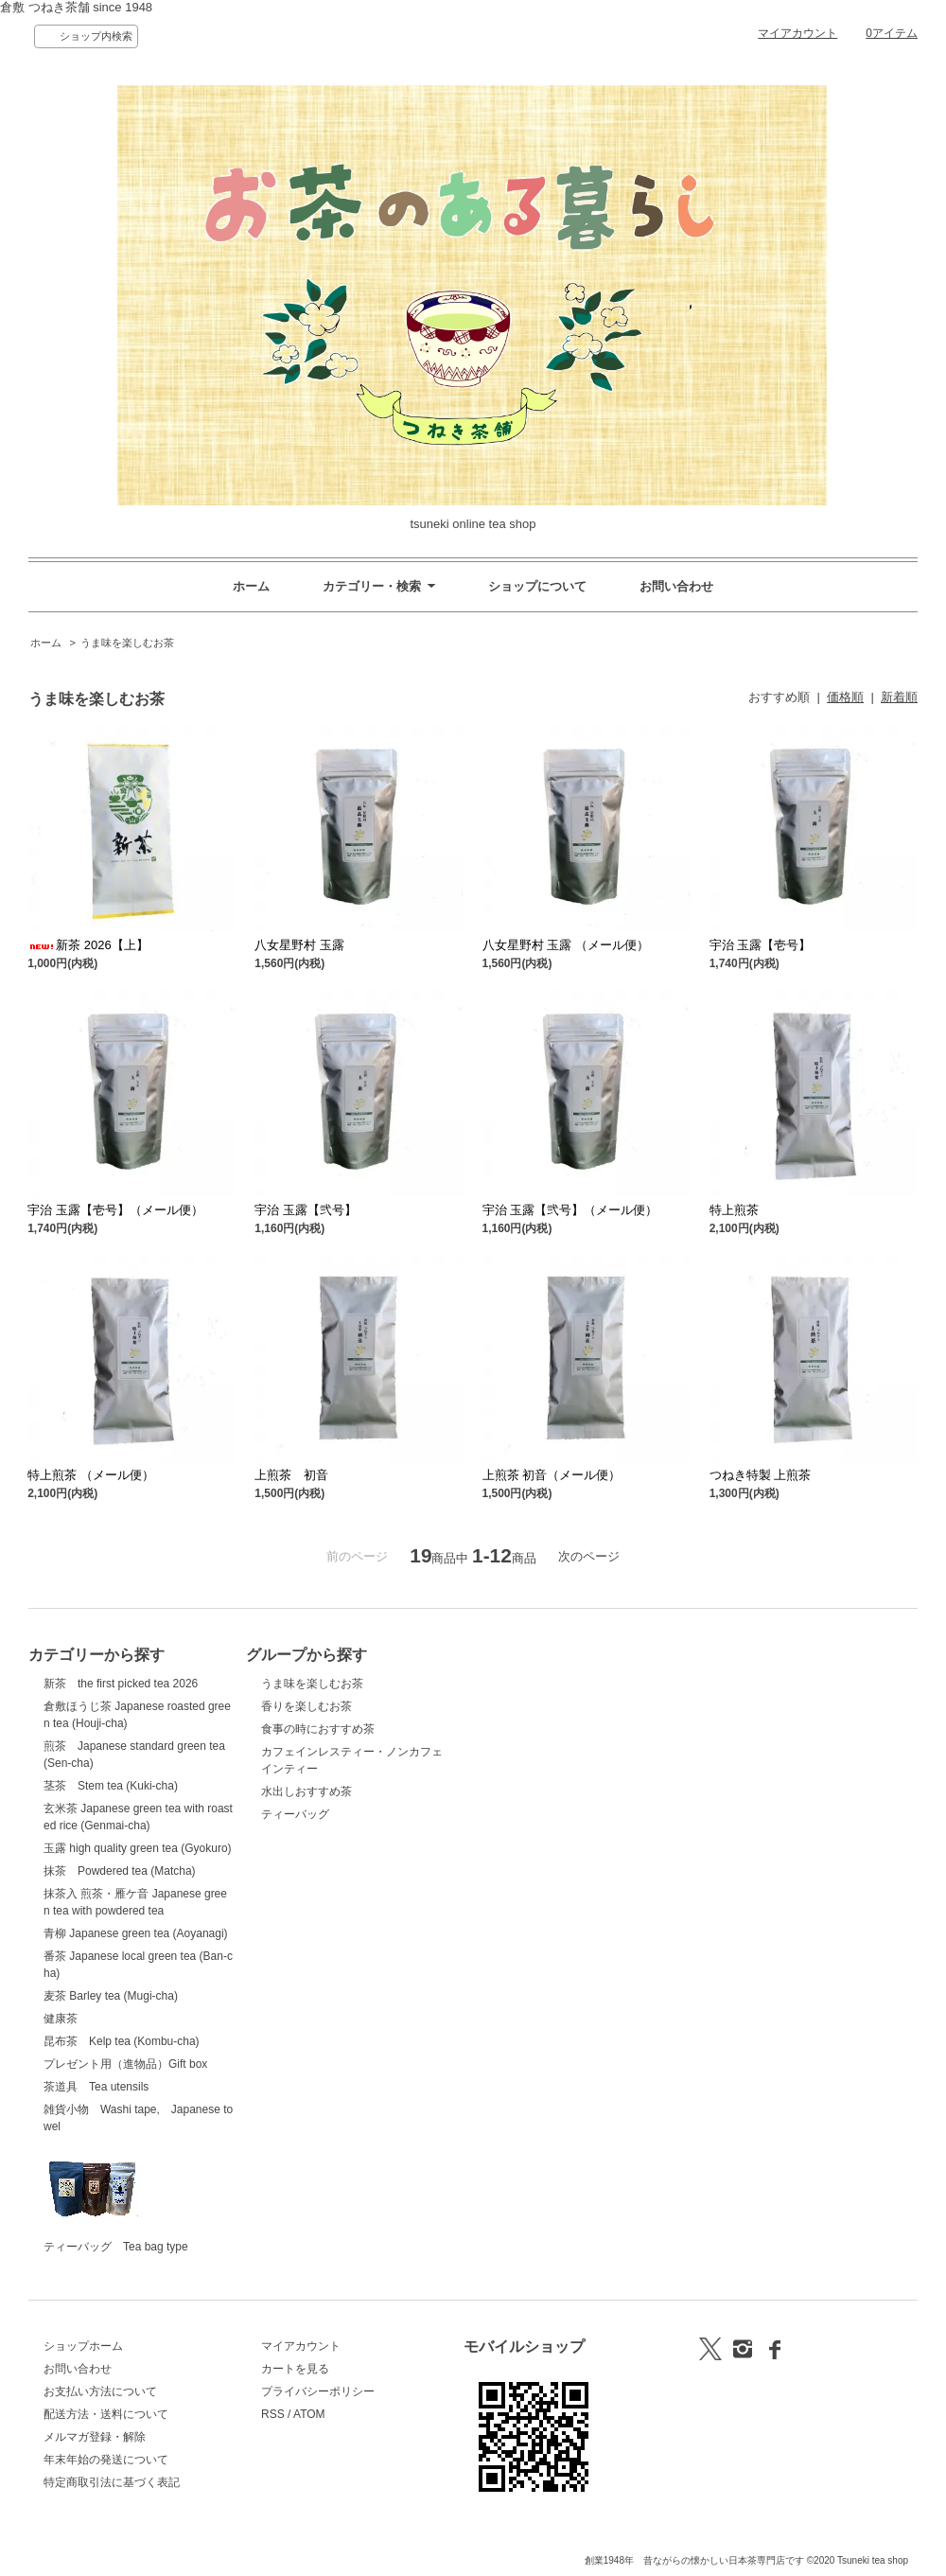 The height and width of the screenshot is (2576, 946). Describe the element at coordinates (297, 1475) in the screenshot. I see `上煎茶 初音` at that location.